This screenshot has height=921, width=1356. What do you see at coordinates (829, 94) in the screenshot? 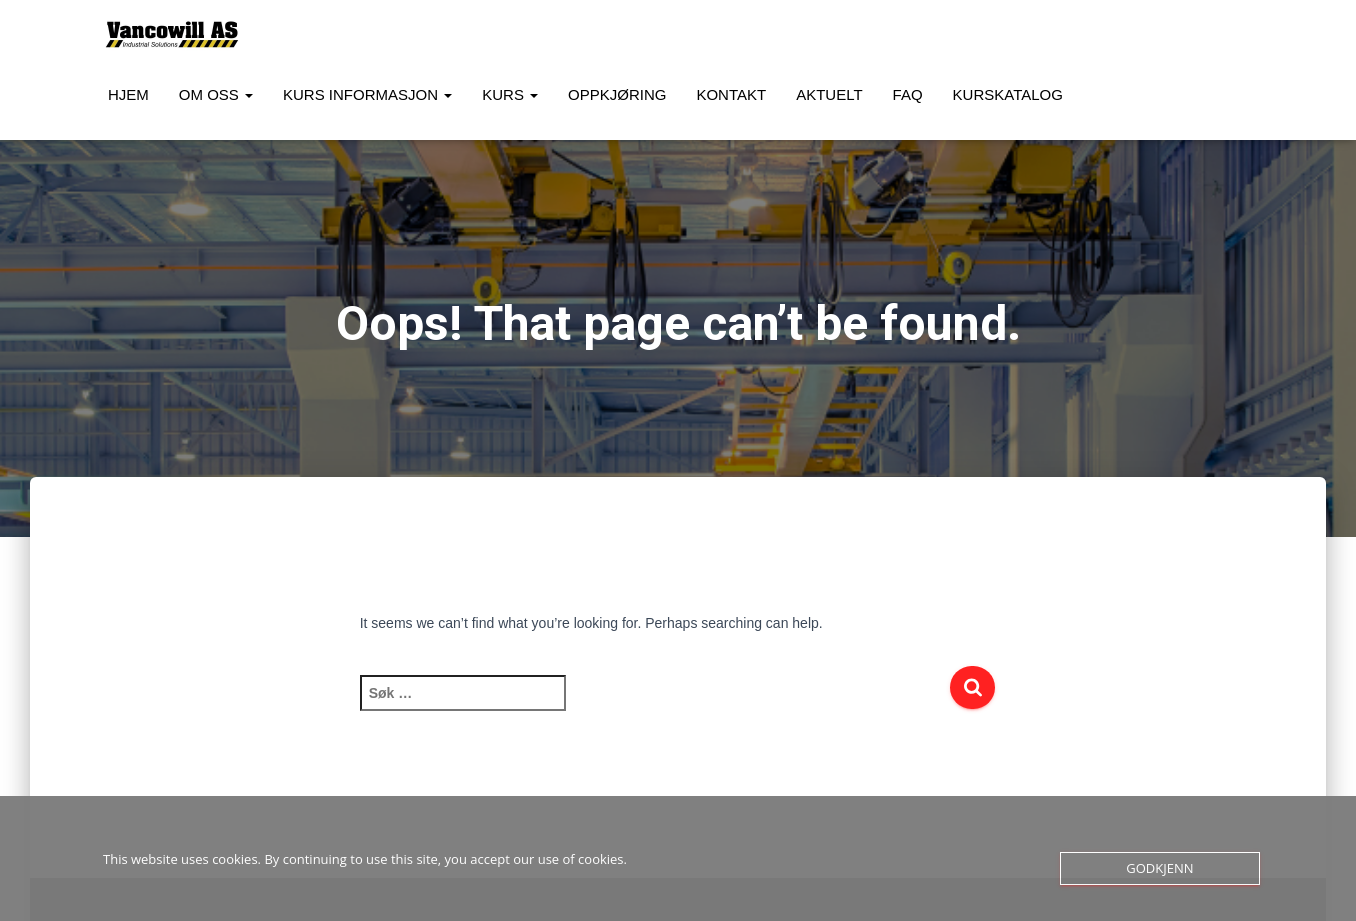
I see `Aktuelt` at bounding box center [829, 94].